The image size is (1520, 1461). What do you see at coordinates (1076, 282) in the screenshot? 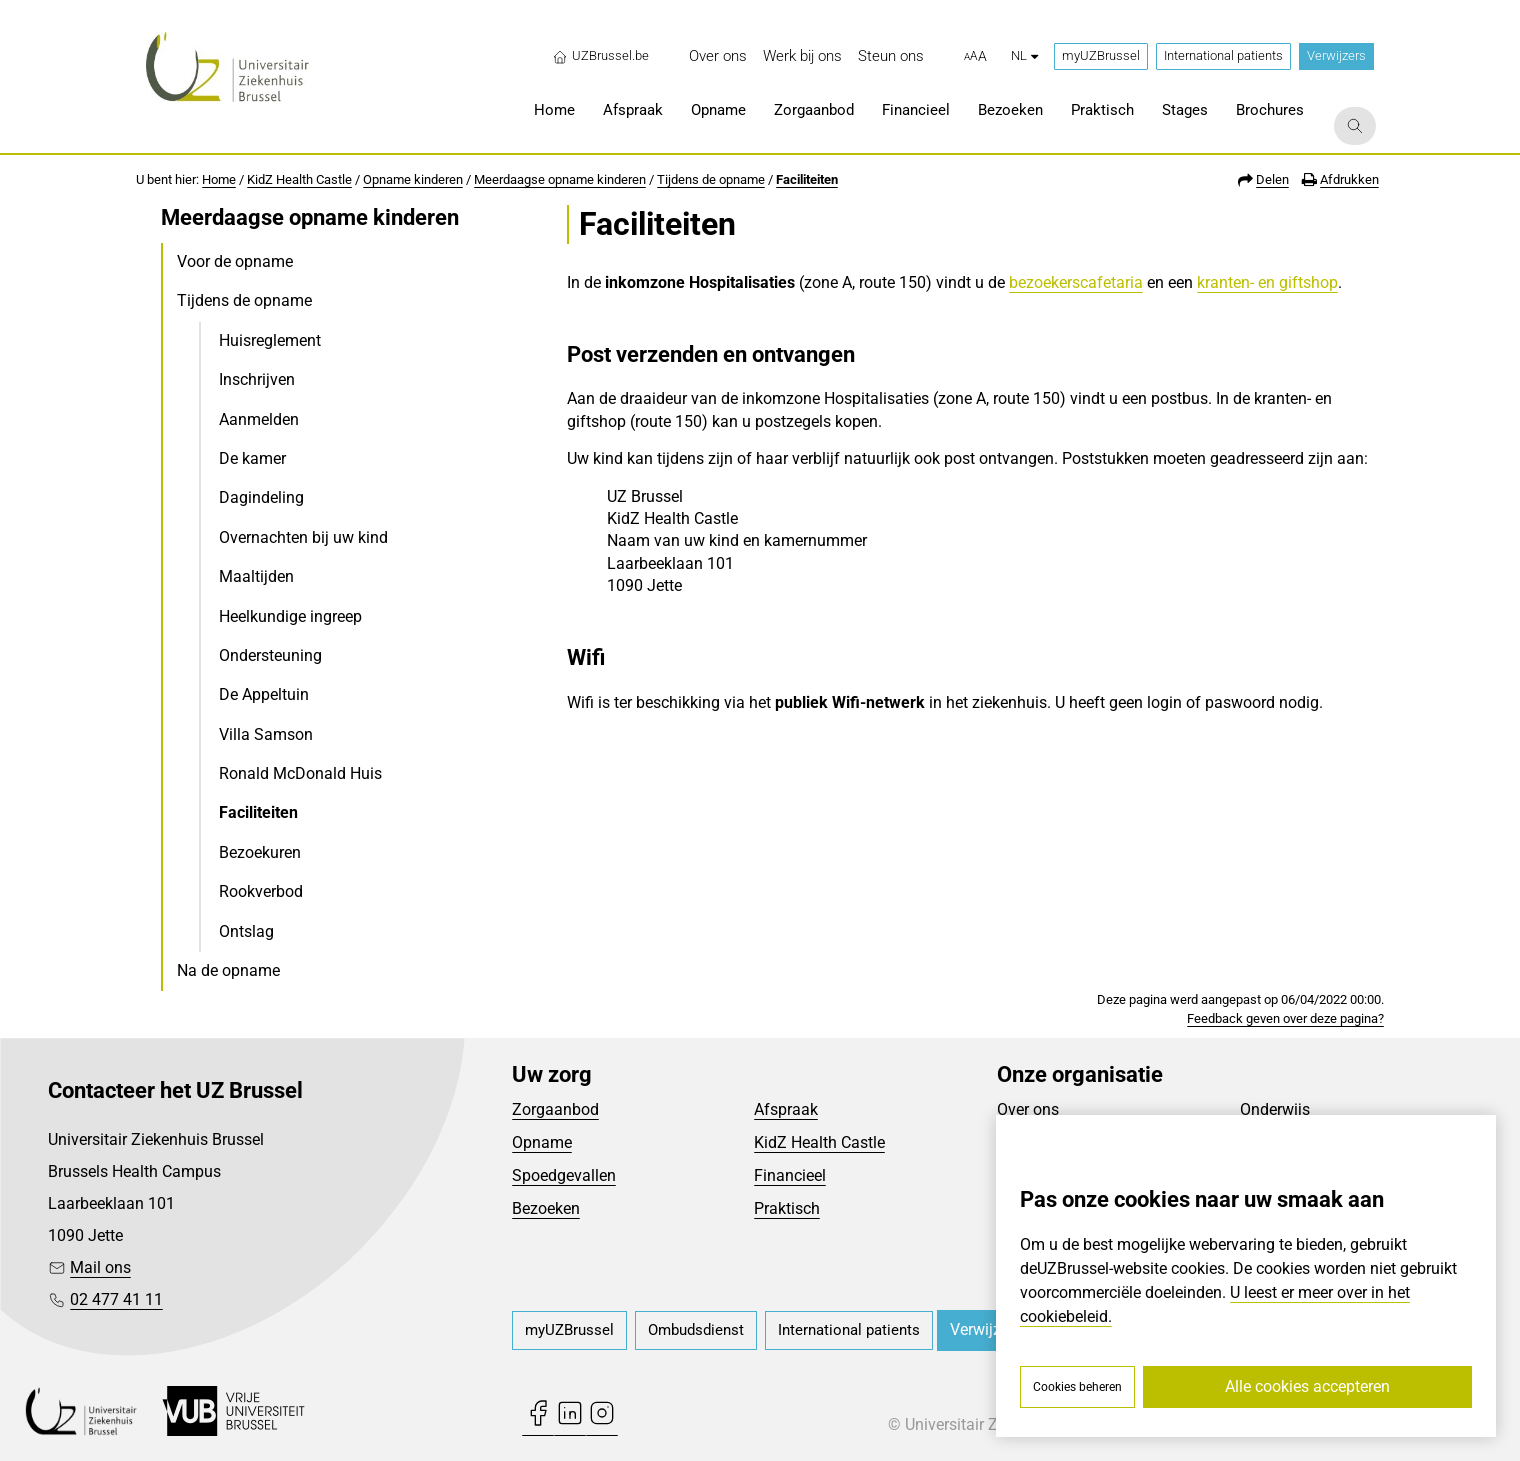
I see `bezoekerscafetaria` at bounding box center [1076, 282].